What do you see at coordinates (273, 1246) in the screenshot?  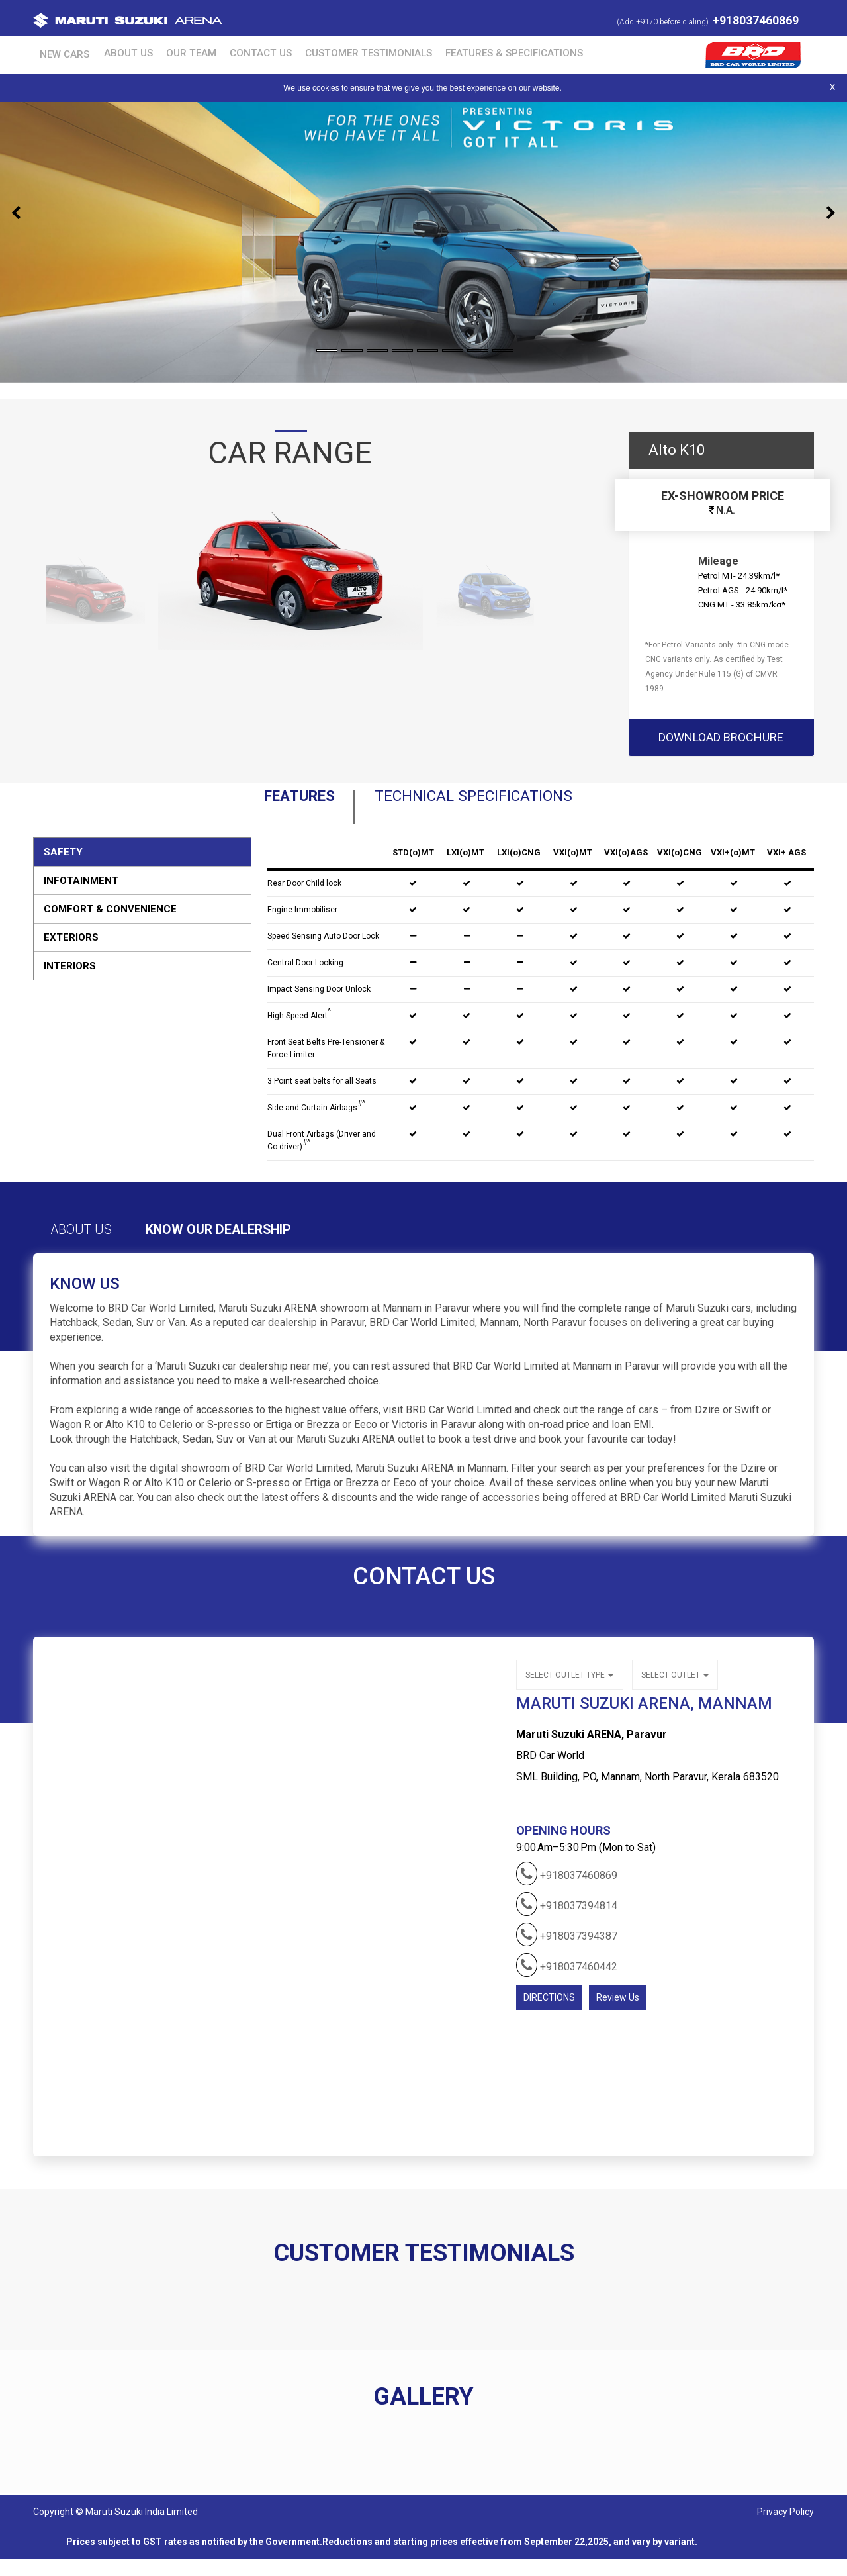 I see `Know Our Dealership [tab]` at bounding box center [273, 1246].